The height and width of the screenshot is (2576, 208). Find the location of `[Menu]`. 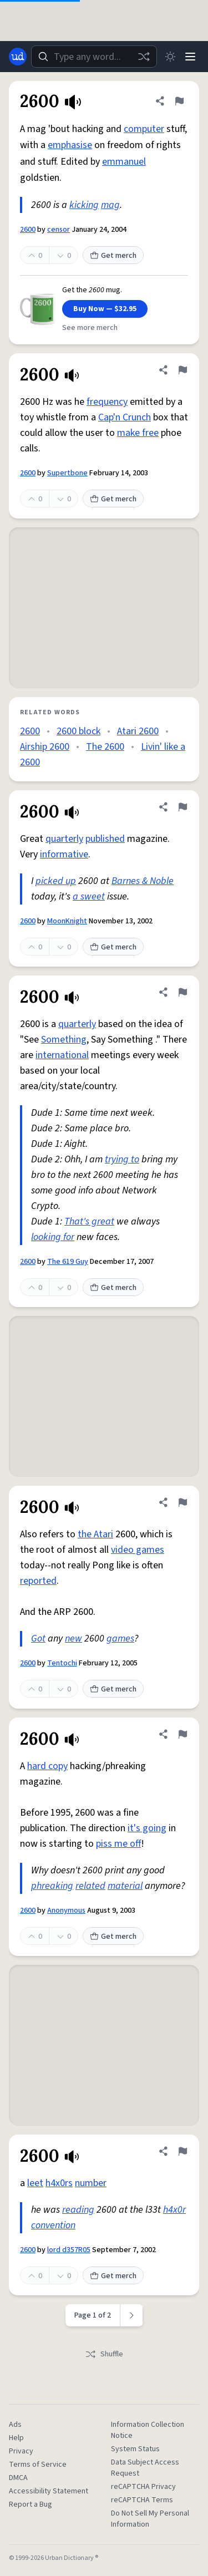

[Menu] is located at coordinates (190, 56).